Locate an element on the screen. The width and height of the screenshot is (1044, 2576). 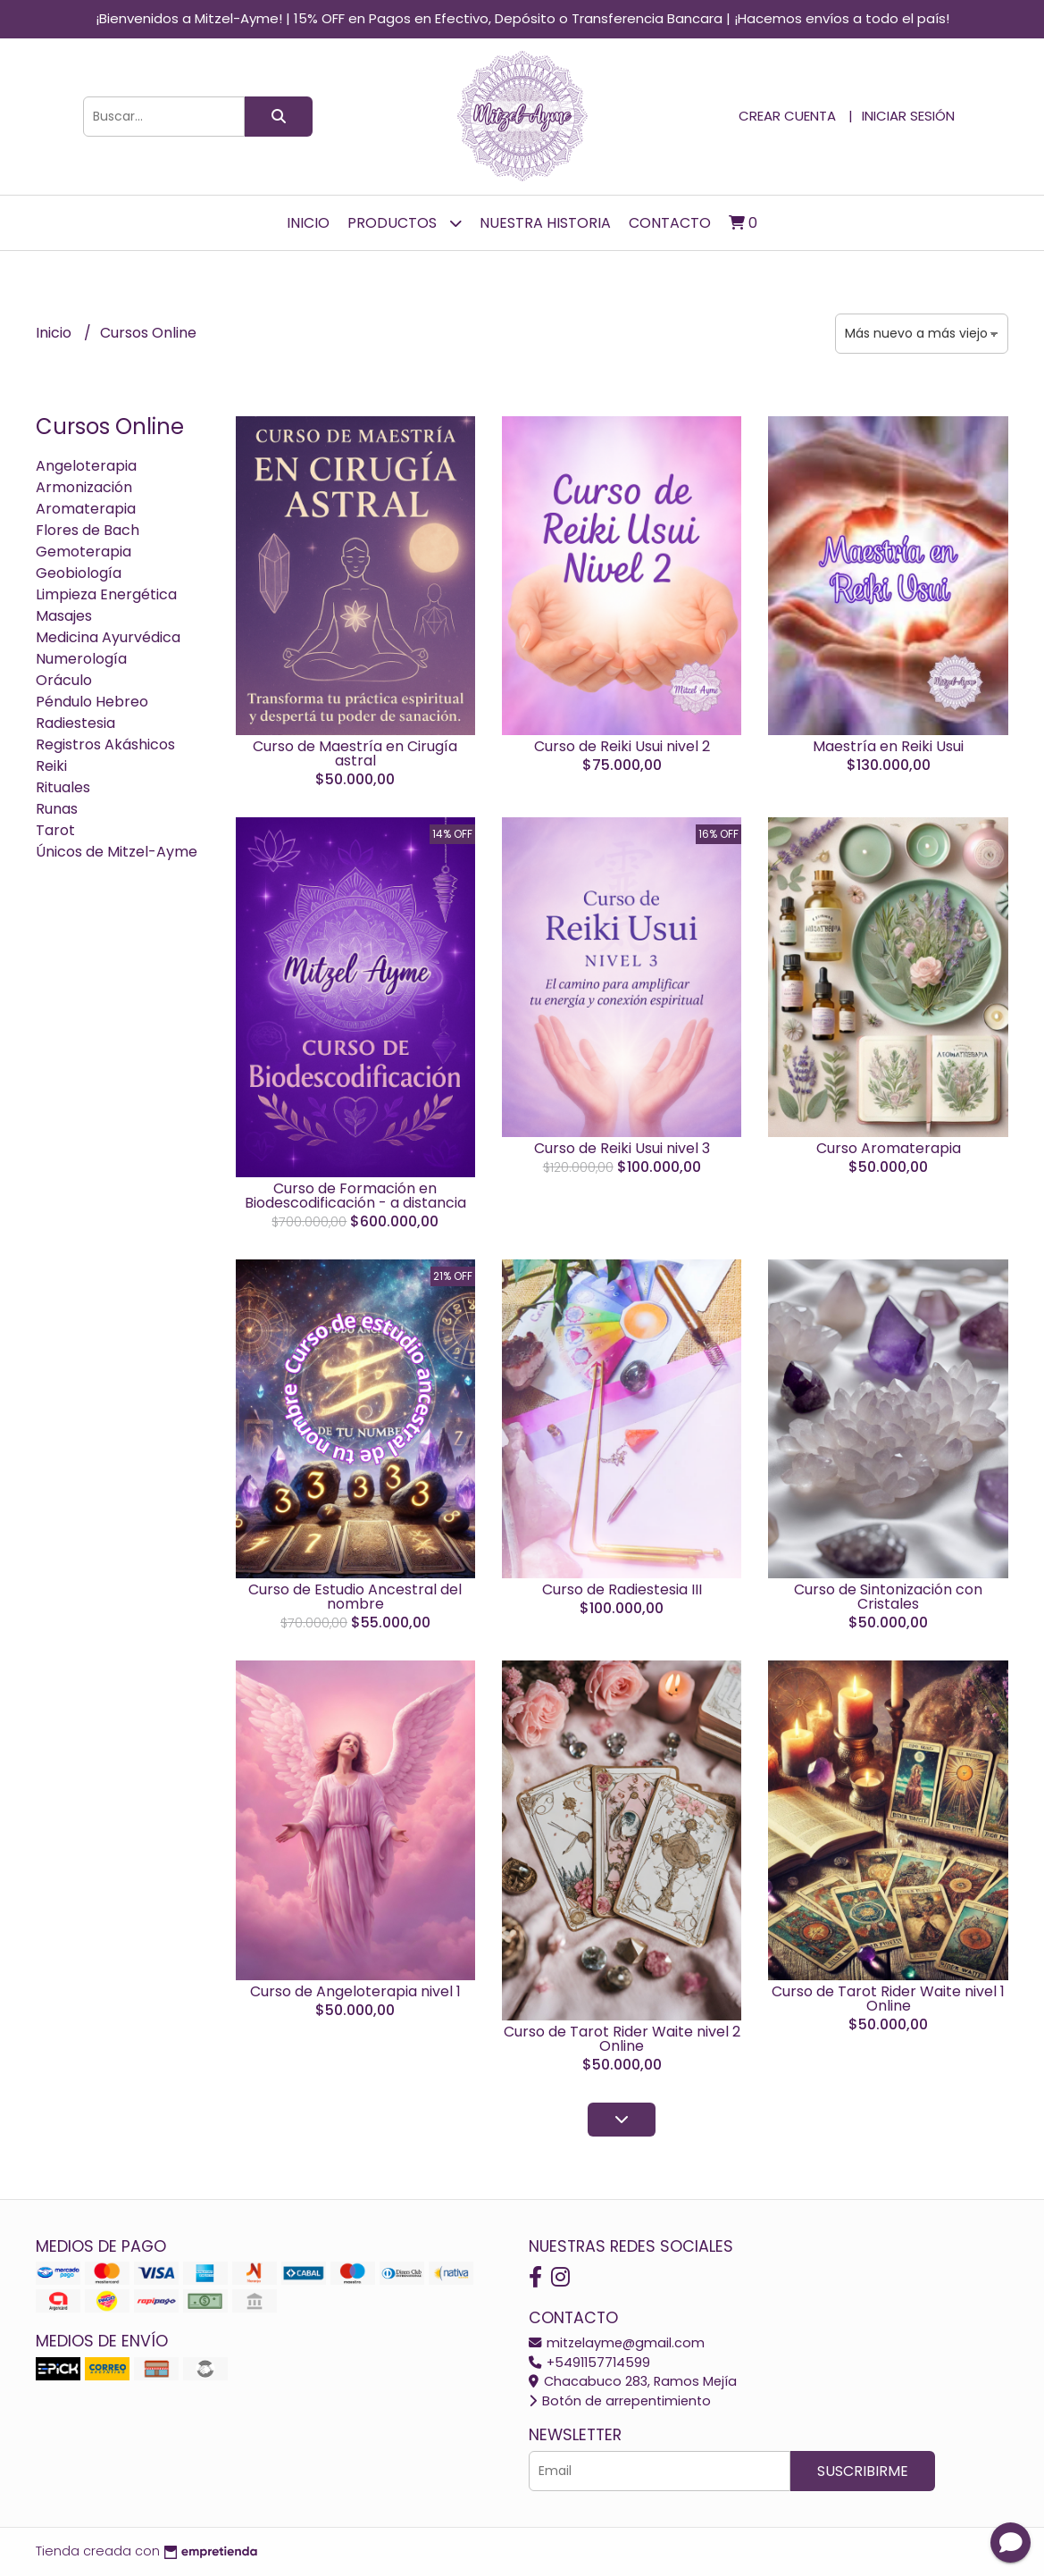
mitzelayme@gmail.com is located at coordinates (617, 2343).